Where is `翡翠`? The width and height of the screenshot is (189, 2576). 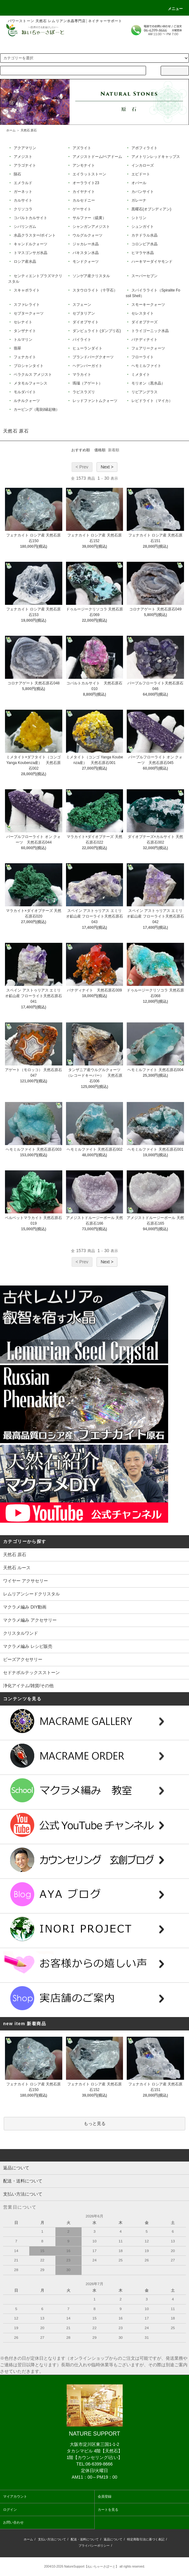
翡翠 is located at coordinates (17, 348).